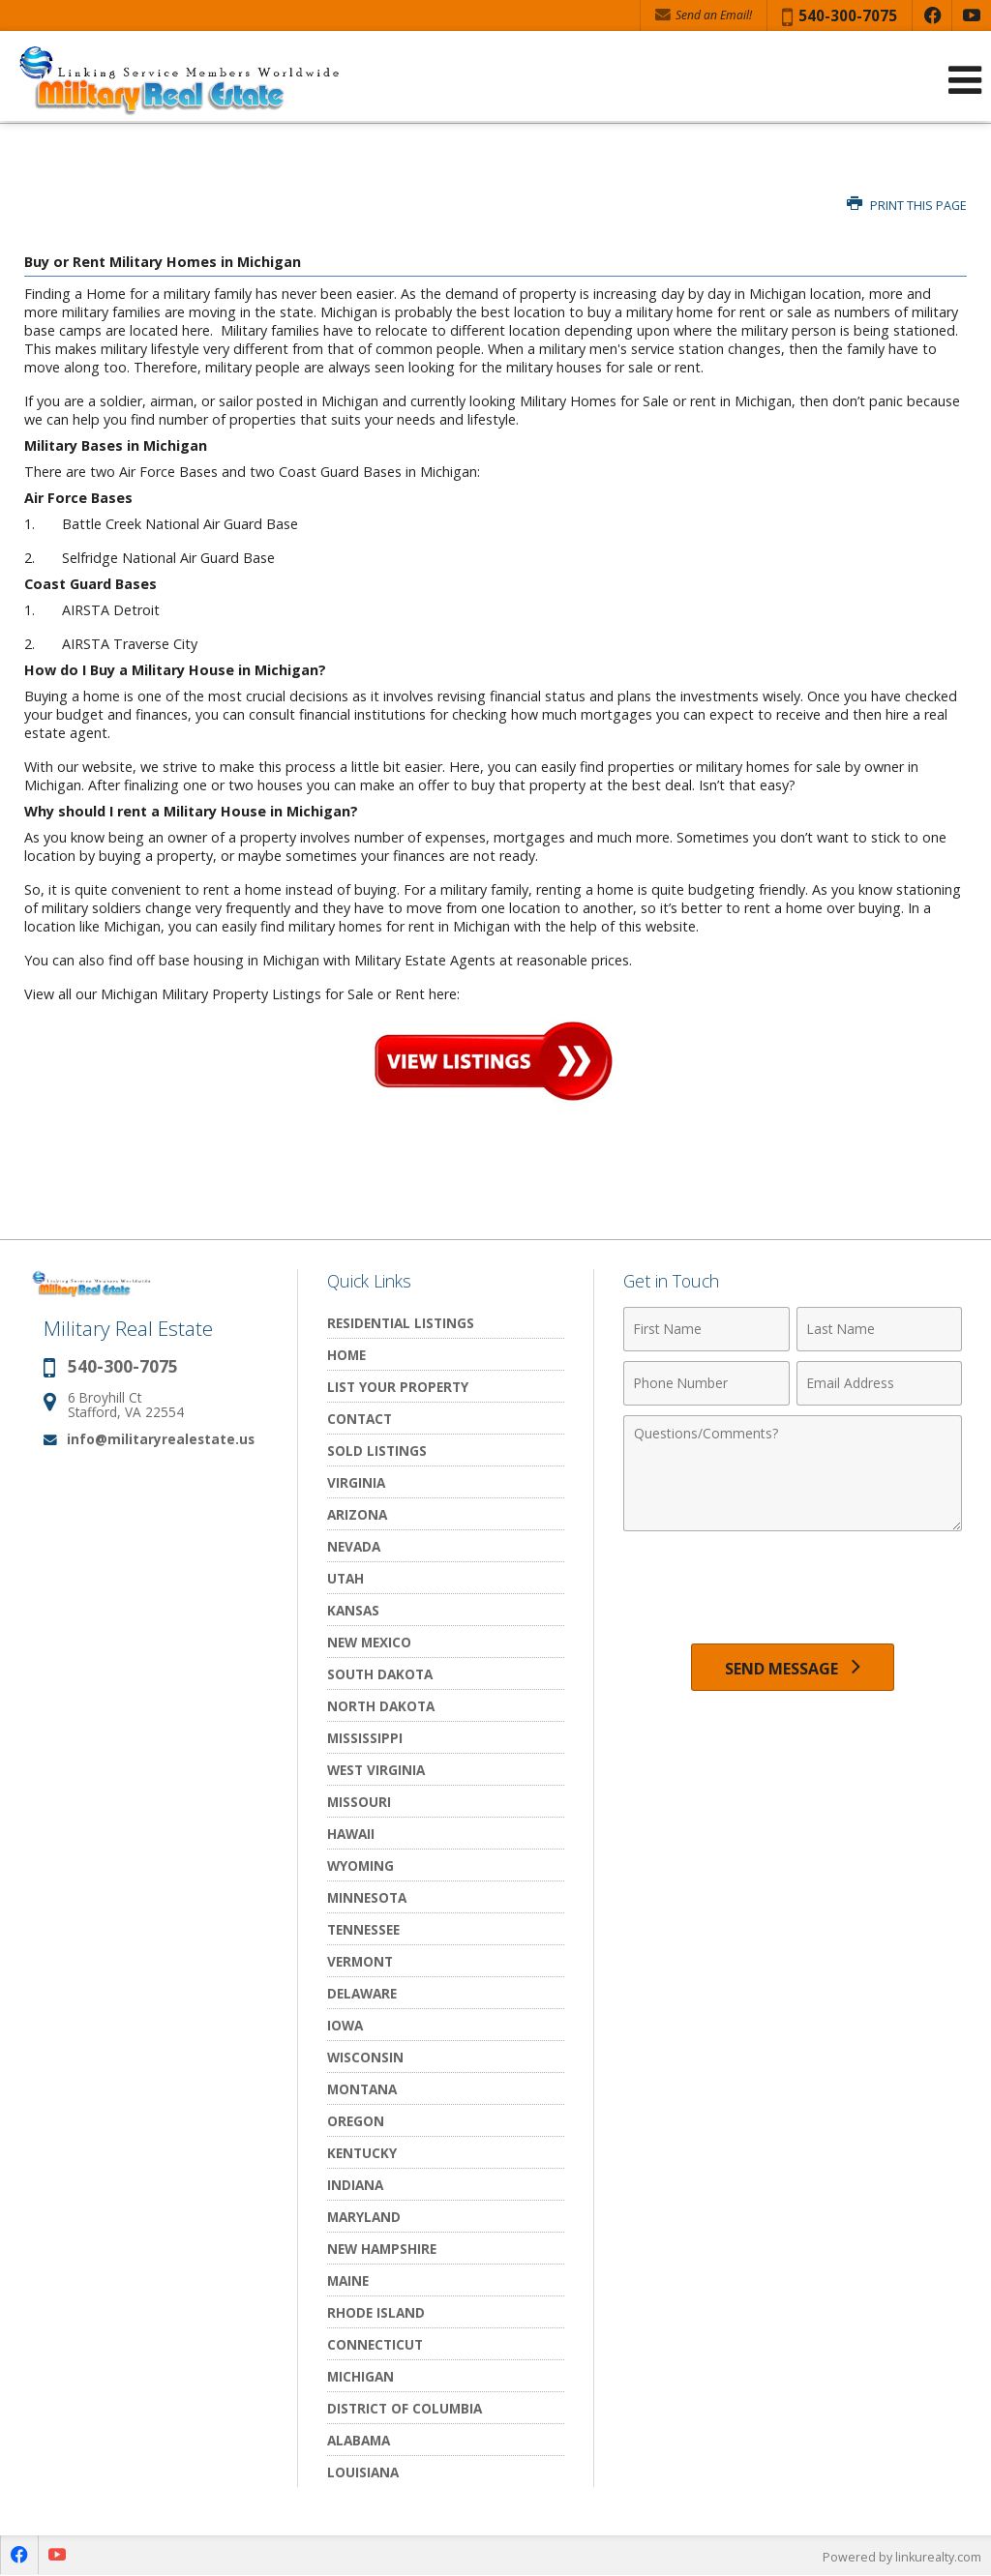 This screenshot has width=991, height=2576. What do you see at coordinates (381, 2248) in the screenshot?
I see `New Hampshire` at bounding box center [381, 2248].